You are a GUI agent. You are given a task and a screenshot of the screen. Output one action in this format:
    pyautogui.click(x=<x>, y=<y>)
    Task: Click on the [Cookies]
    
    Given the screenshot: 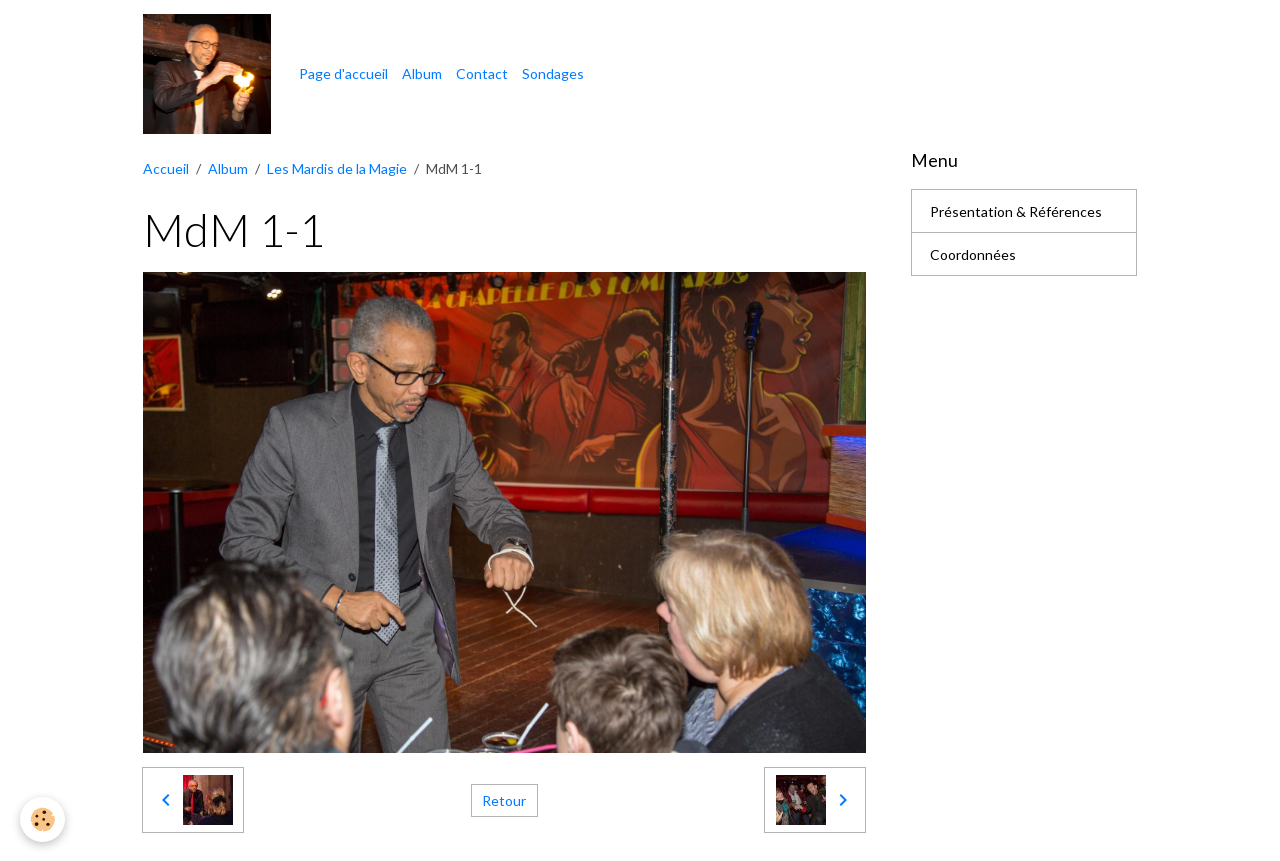 What is the action you would take?
    pyautogui.click(x=42, y=819)
    